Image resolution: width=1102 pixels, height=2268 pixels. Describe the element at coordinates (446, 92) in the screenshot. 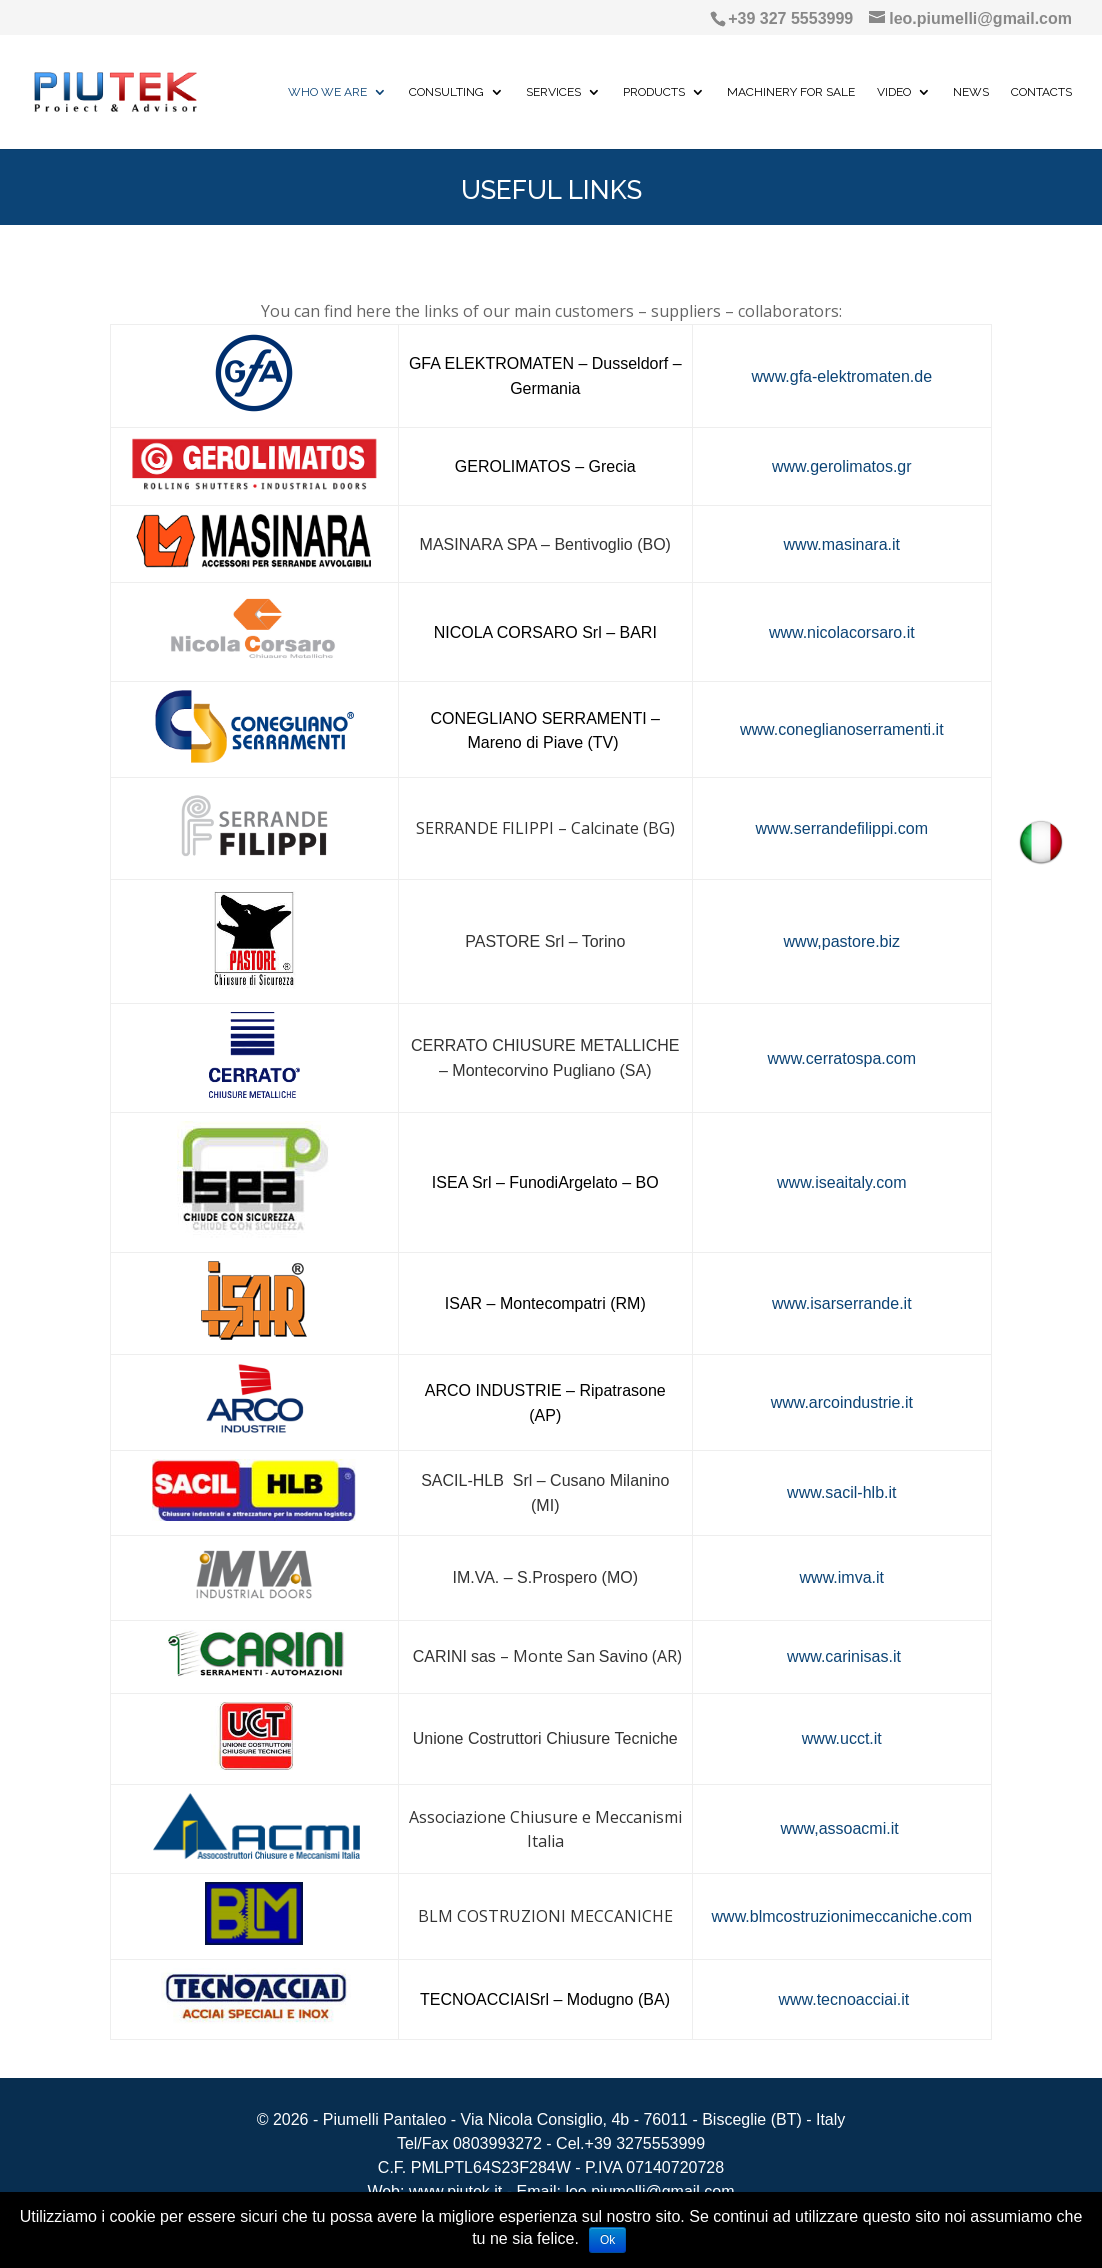

I see `CONSULTING` at that location.